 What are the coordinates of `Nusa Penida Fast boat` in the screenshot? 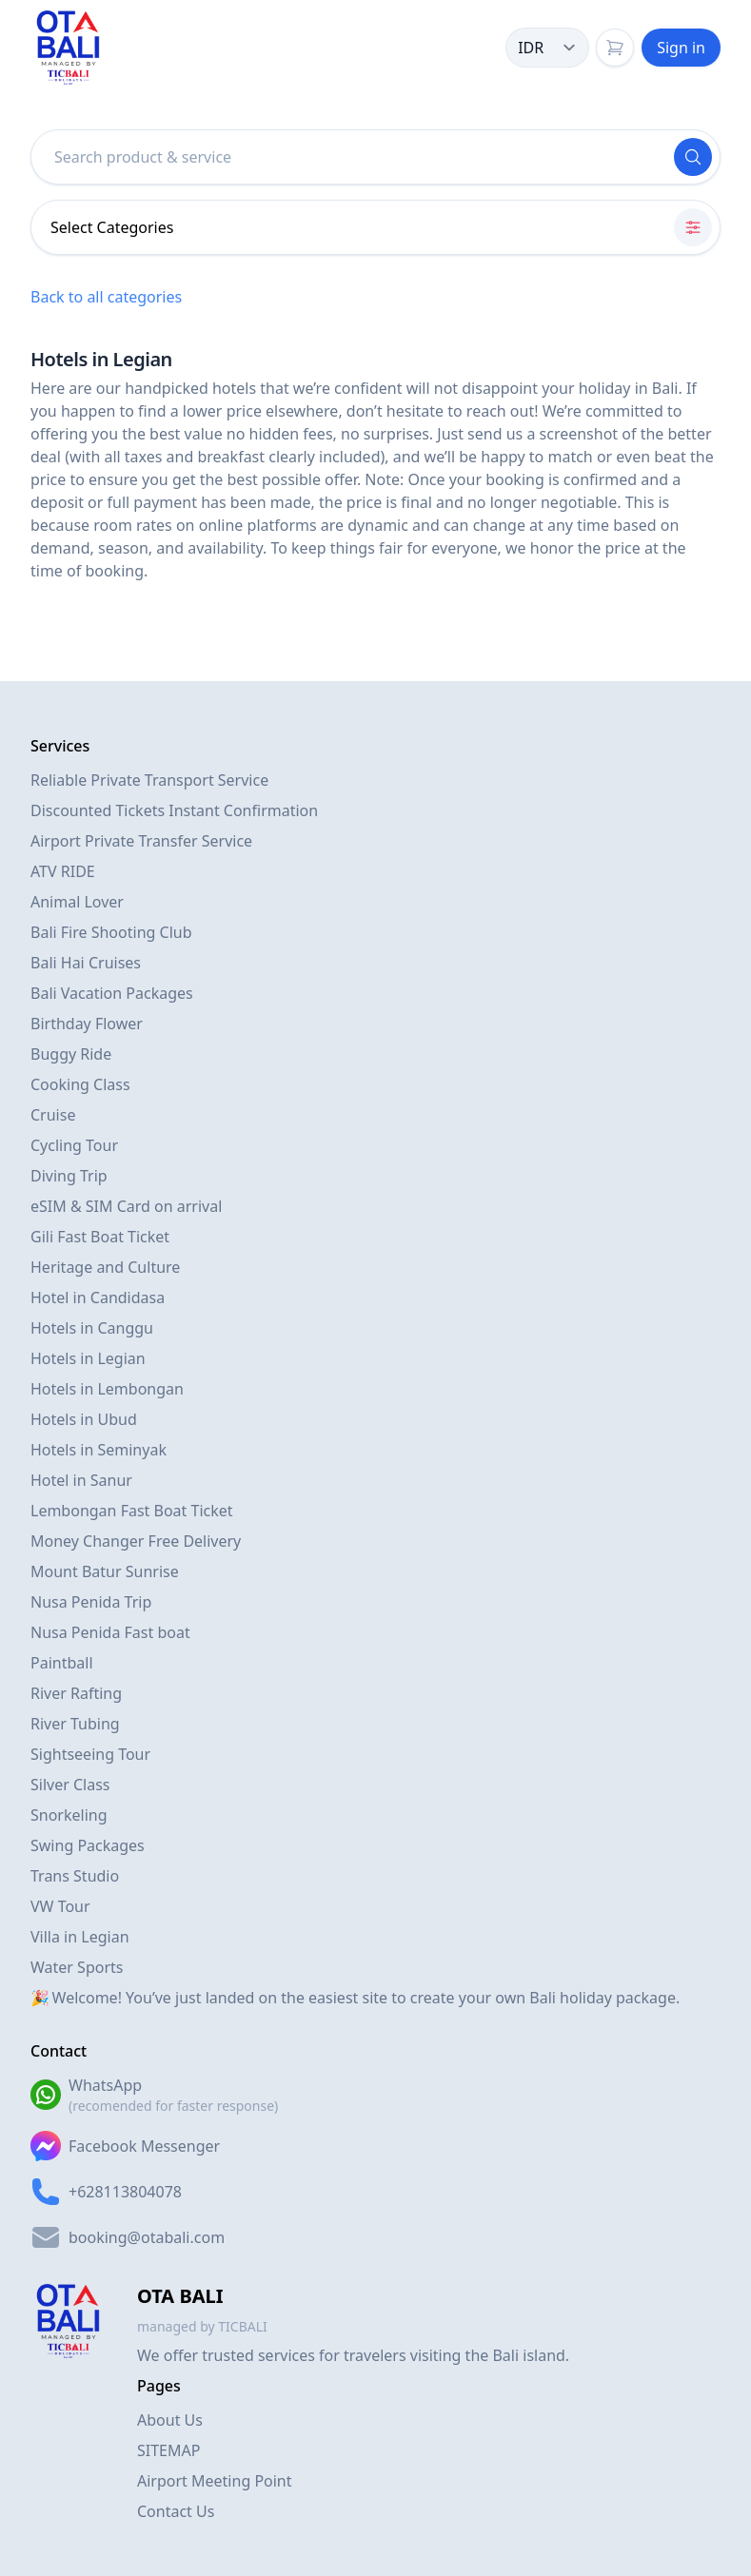 It's located at (110, 1632).